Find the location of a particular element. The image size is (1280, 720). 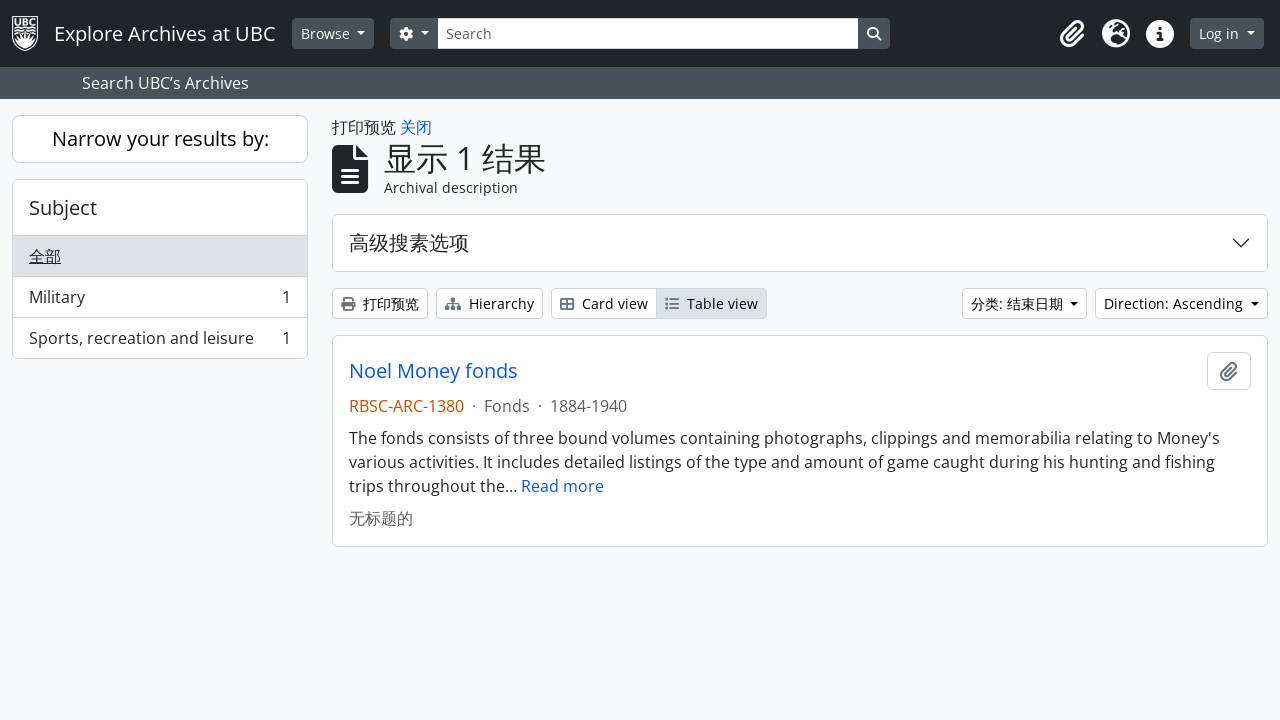

Hierarchy is located at coordinates (489, 303).